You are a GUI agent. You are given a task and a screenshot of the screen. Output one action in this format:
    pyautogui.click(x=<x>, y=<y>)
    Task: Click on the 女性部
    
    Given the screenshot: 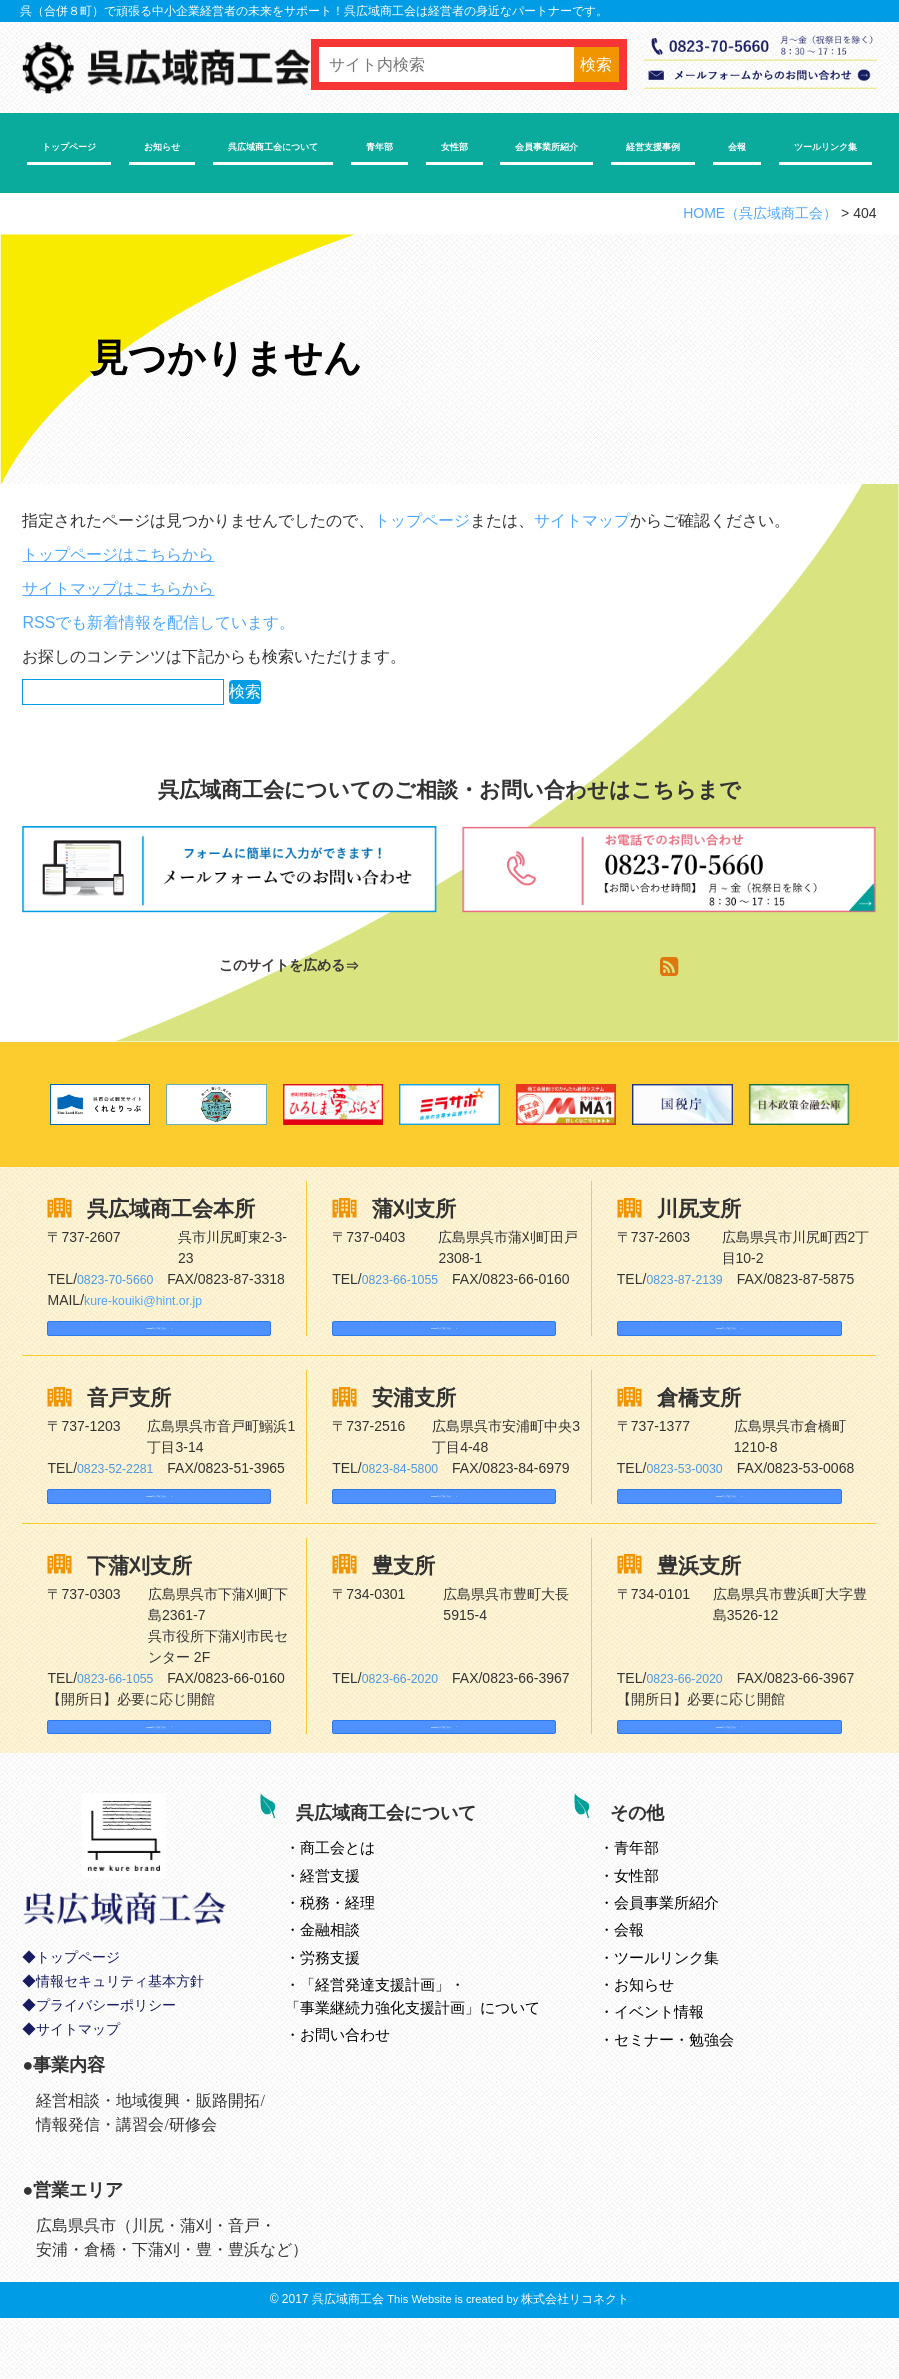 What is the action you would take?
    pyautogui.click(x=454, y=147)
    